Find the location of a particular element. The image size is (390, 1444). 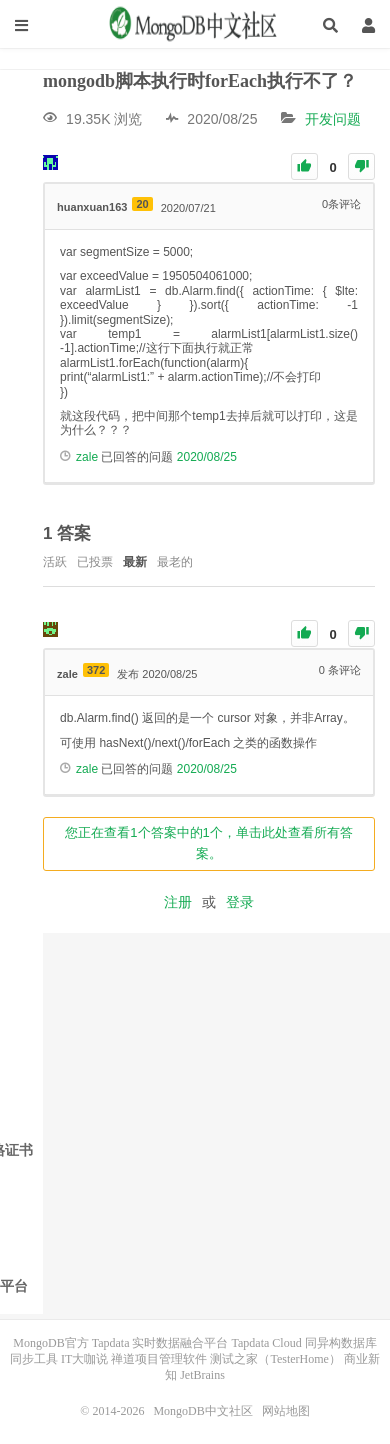

登录 is located at coordinates (240, 902).